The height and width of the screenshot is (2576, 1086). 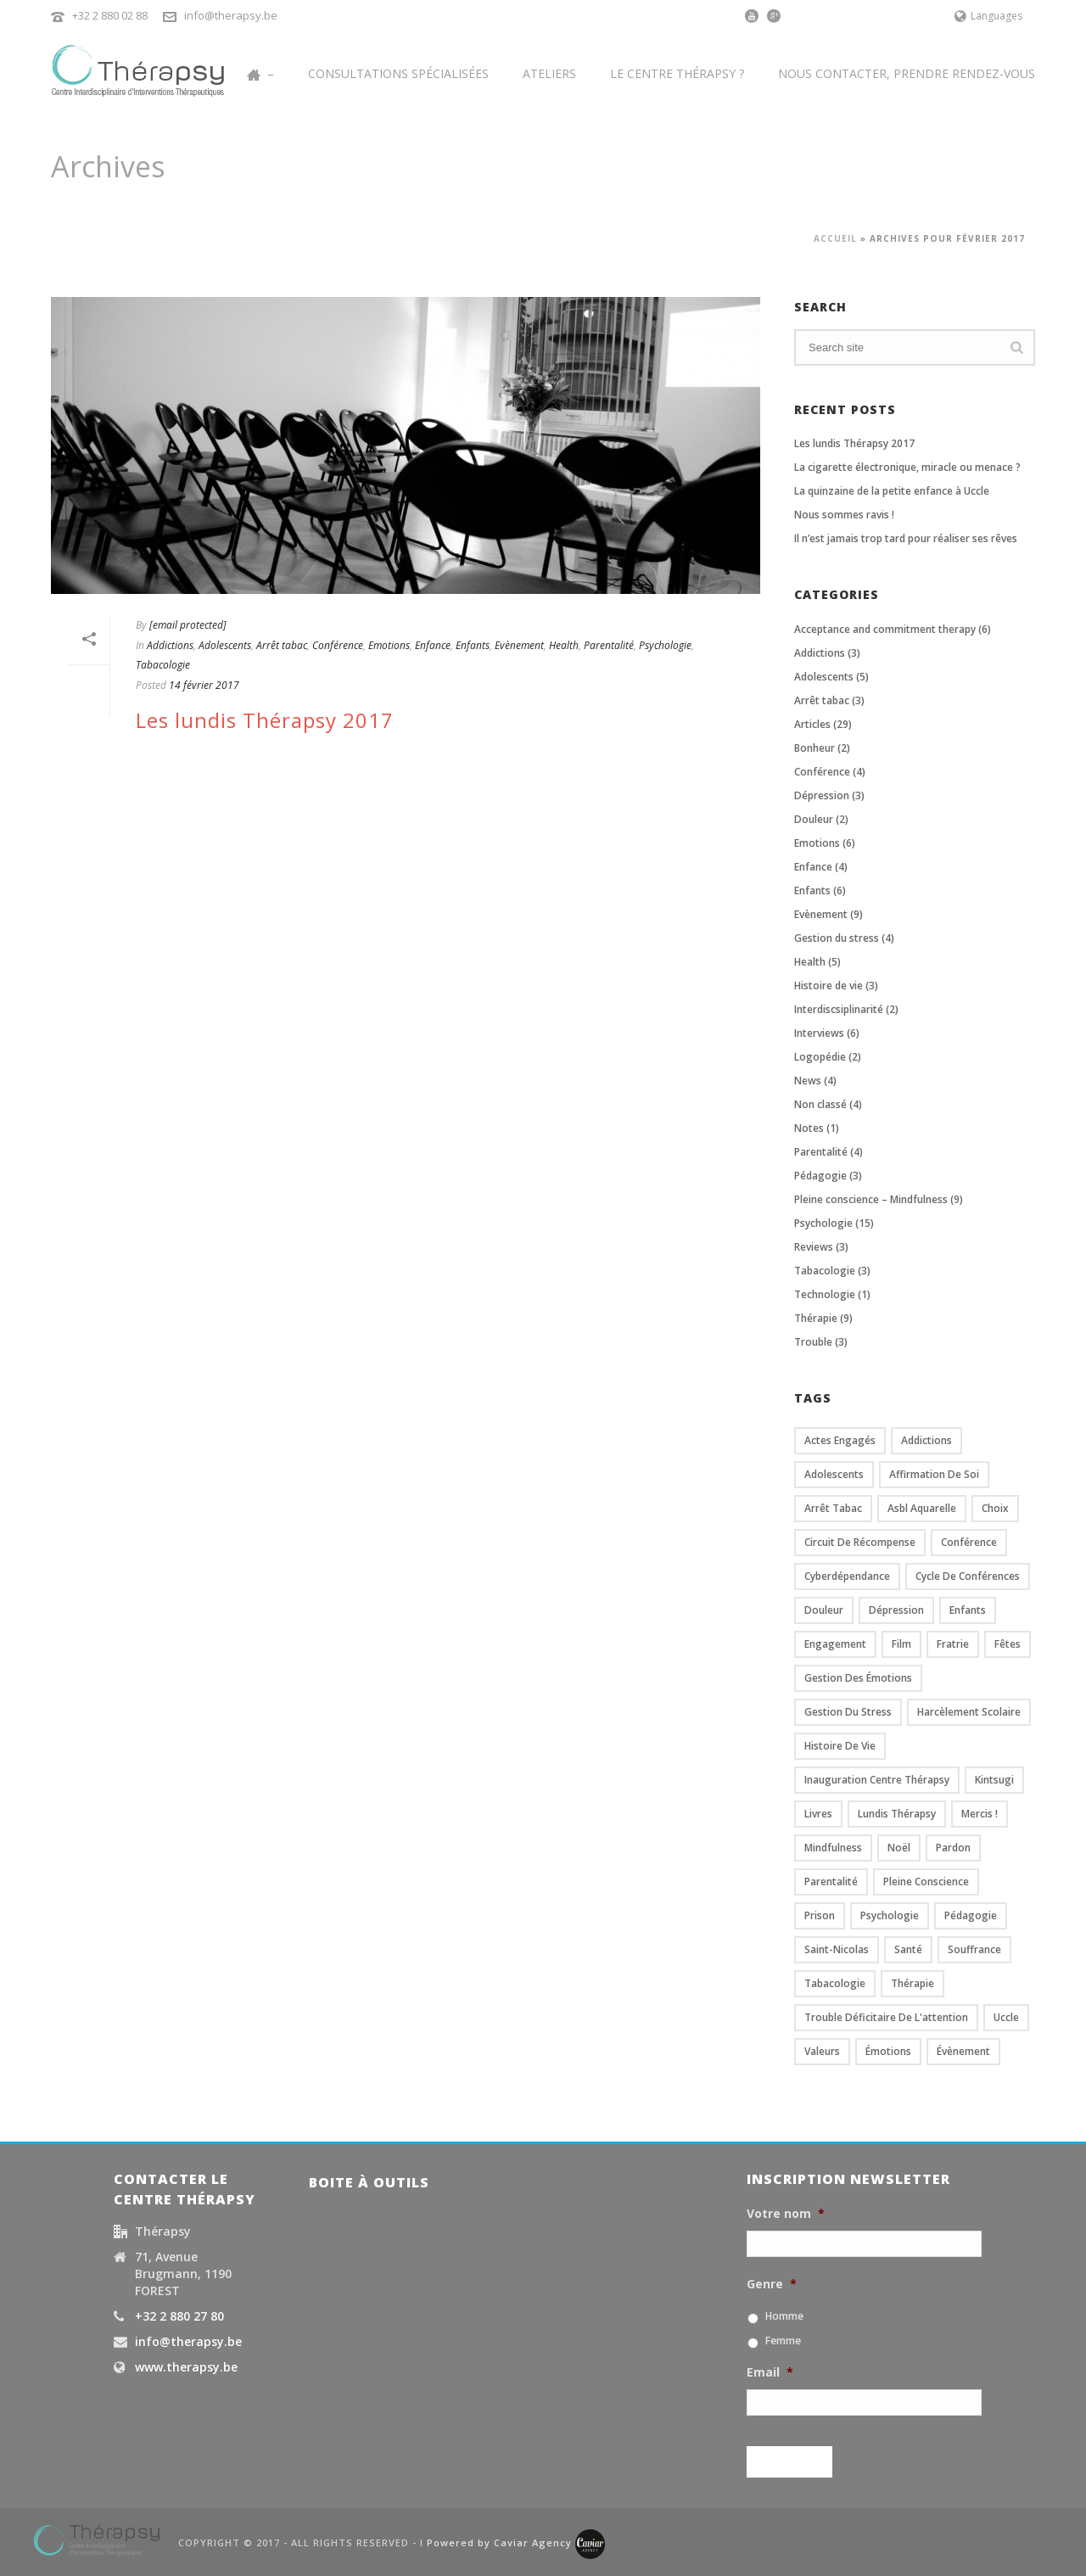 I want to click on Enfants, so click(x=473, y=645).